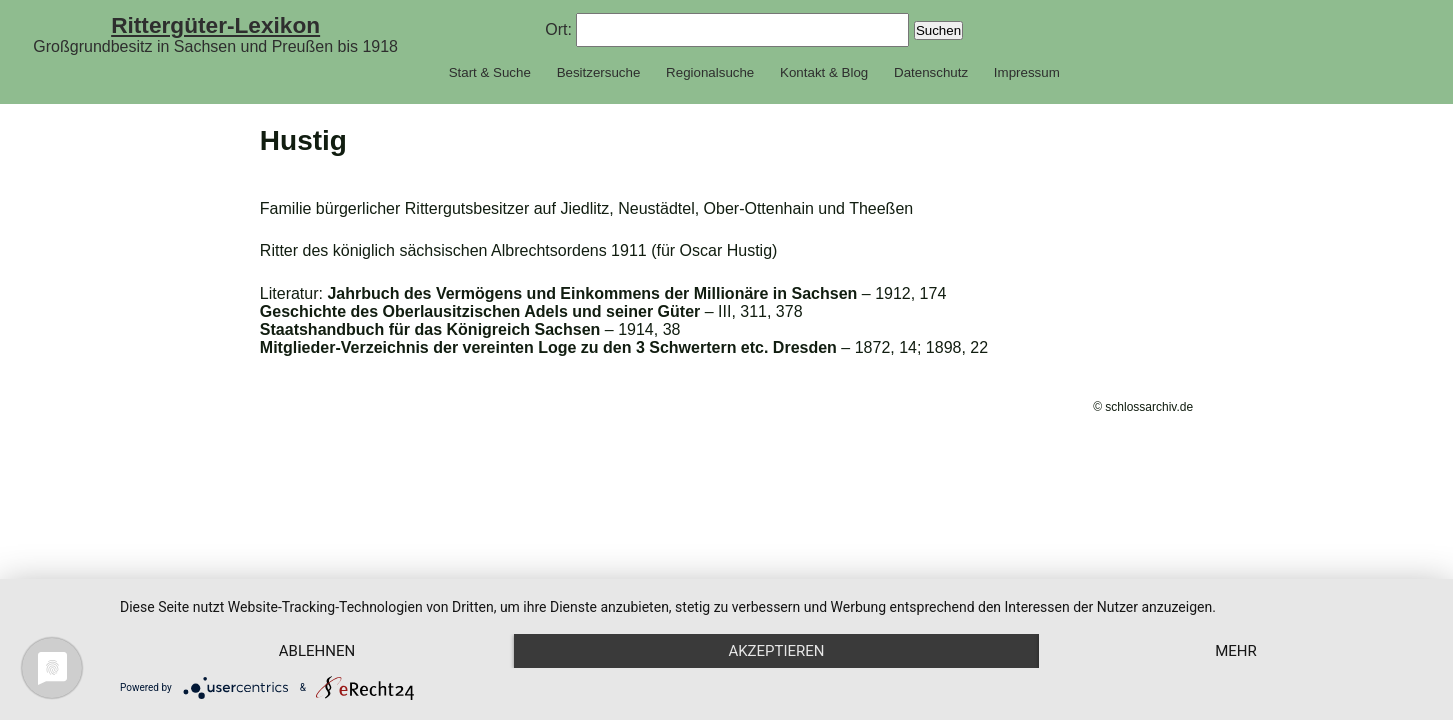  I want to click on Start & Suche, so click(490, 72).